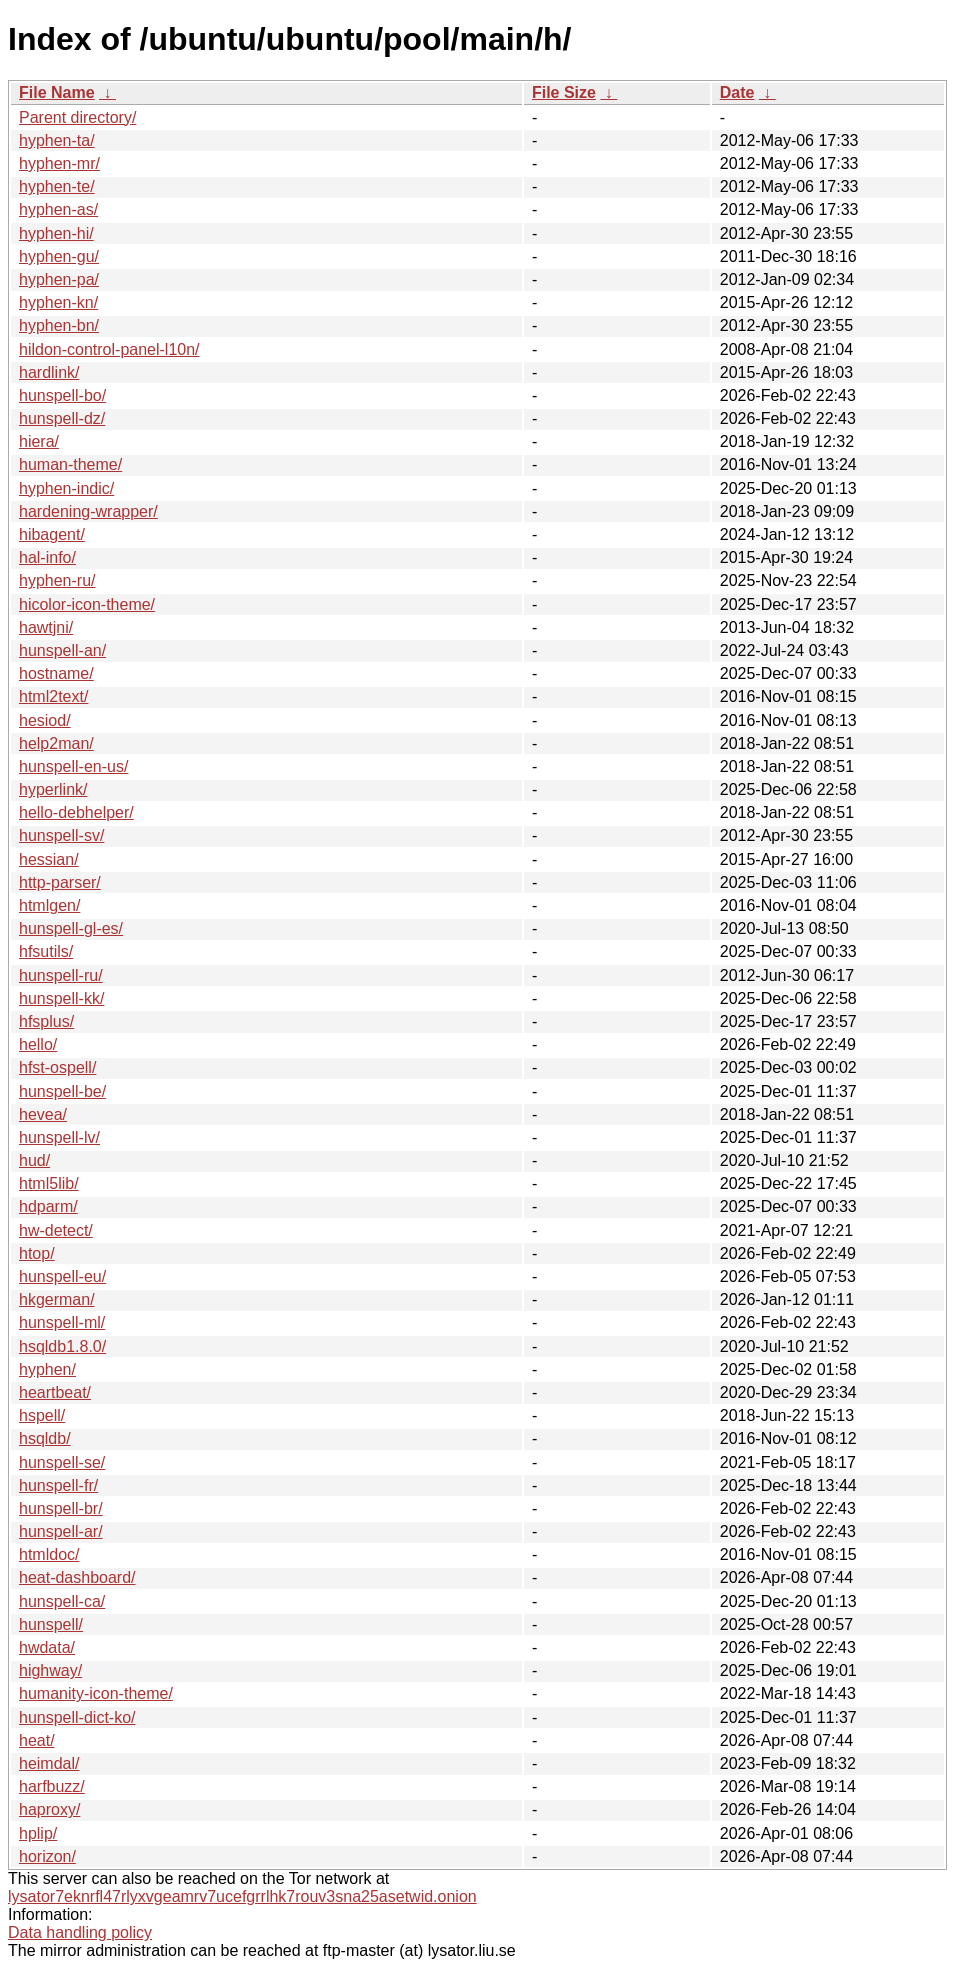  Describe the element at coordinates (39, 441) in the screenshot. I see `hiera/` at that location.